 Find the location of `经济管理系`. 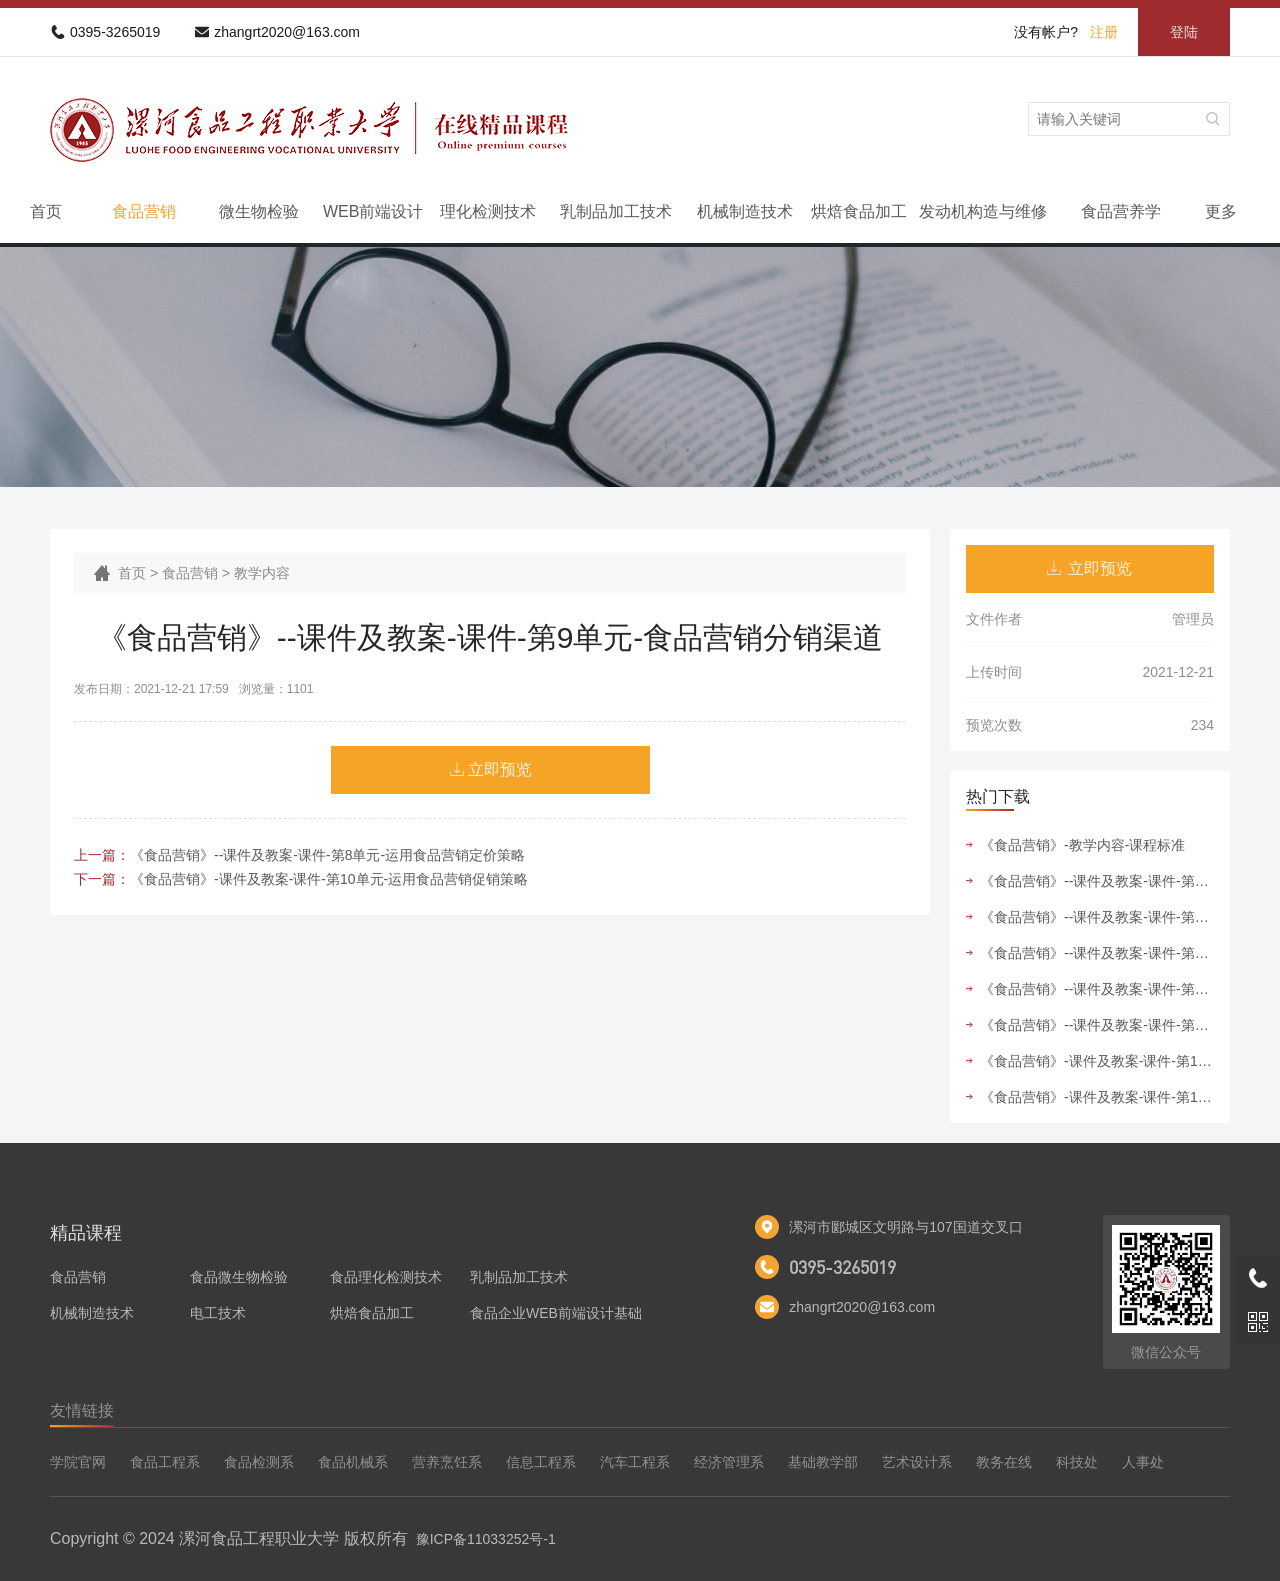

经济管理系 is located at coordinates (729, 1462).